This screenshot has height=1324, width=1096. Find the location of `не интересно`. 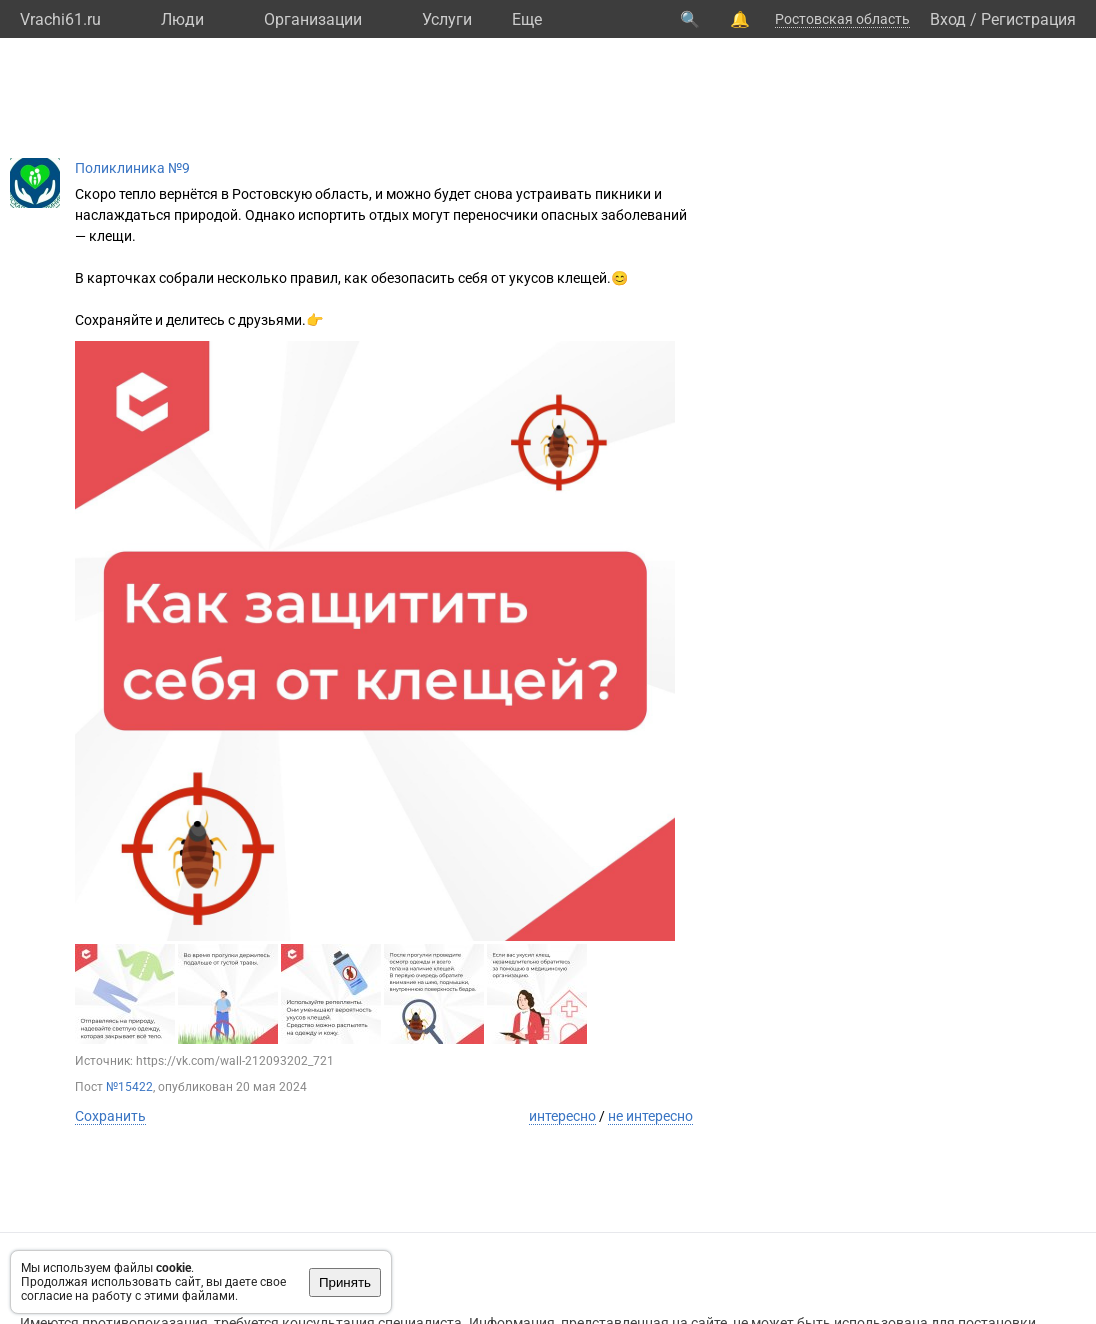

не интересно is located at coordinates (650, 1116).